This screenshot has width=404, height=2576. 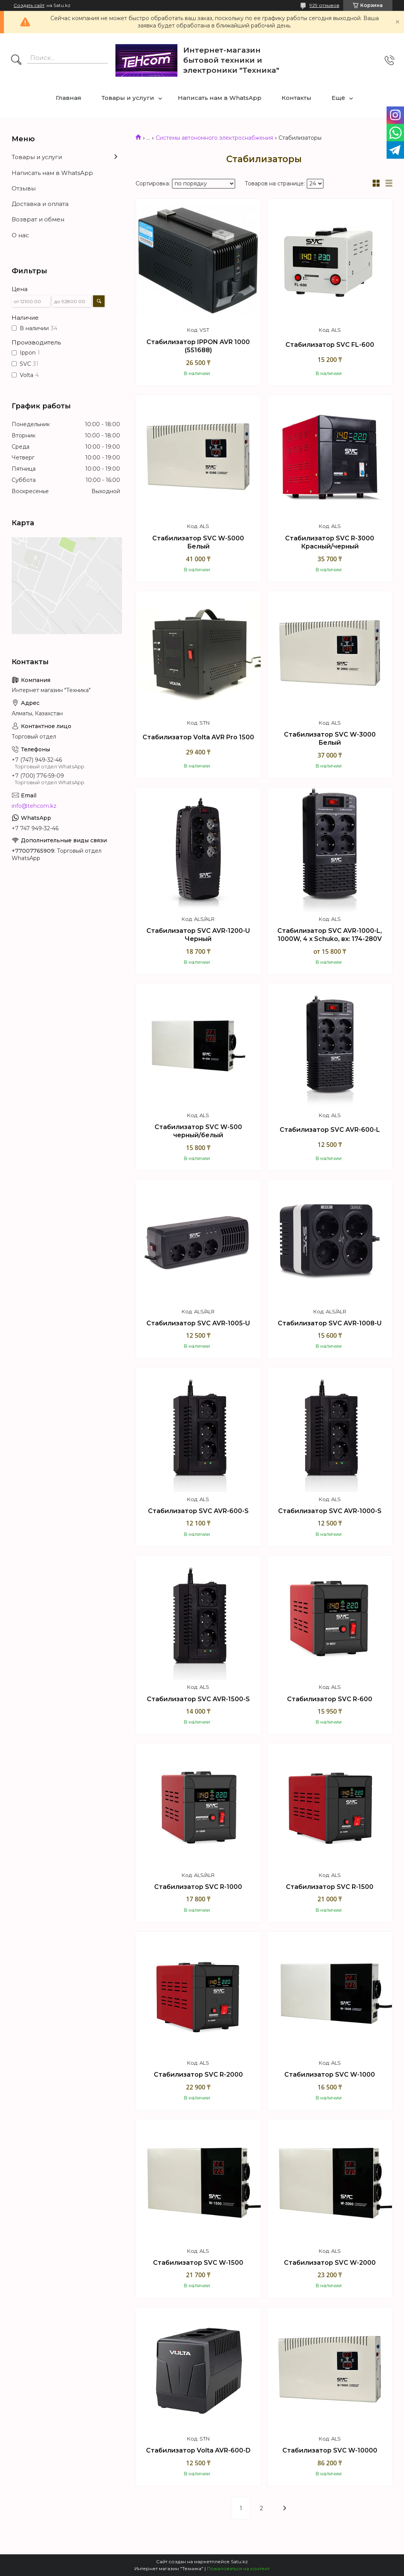 I want to click on Стабилизатор SVC AVR-1008-U, so click(x=330, y=1323).